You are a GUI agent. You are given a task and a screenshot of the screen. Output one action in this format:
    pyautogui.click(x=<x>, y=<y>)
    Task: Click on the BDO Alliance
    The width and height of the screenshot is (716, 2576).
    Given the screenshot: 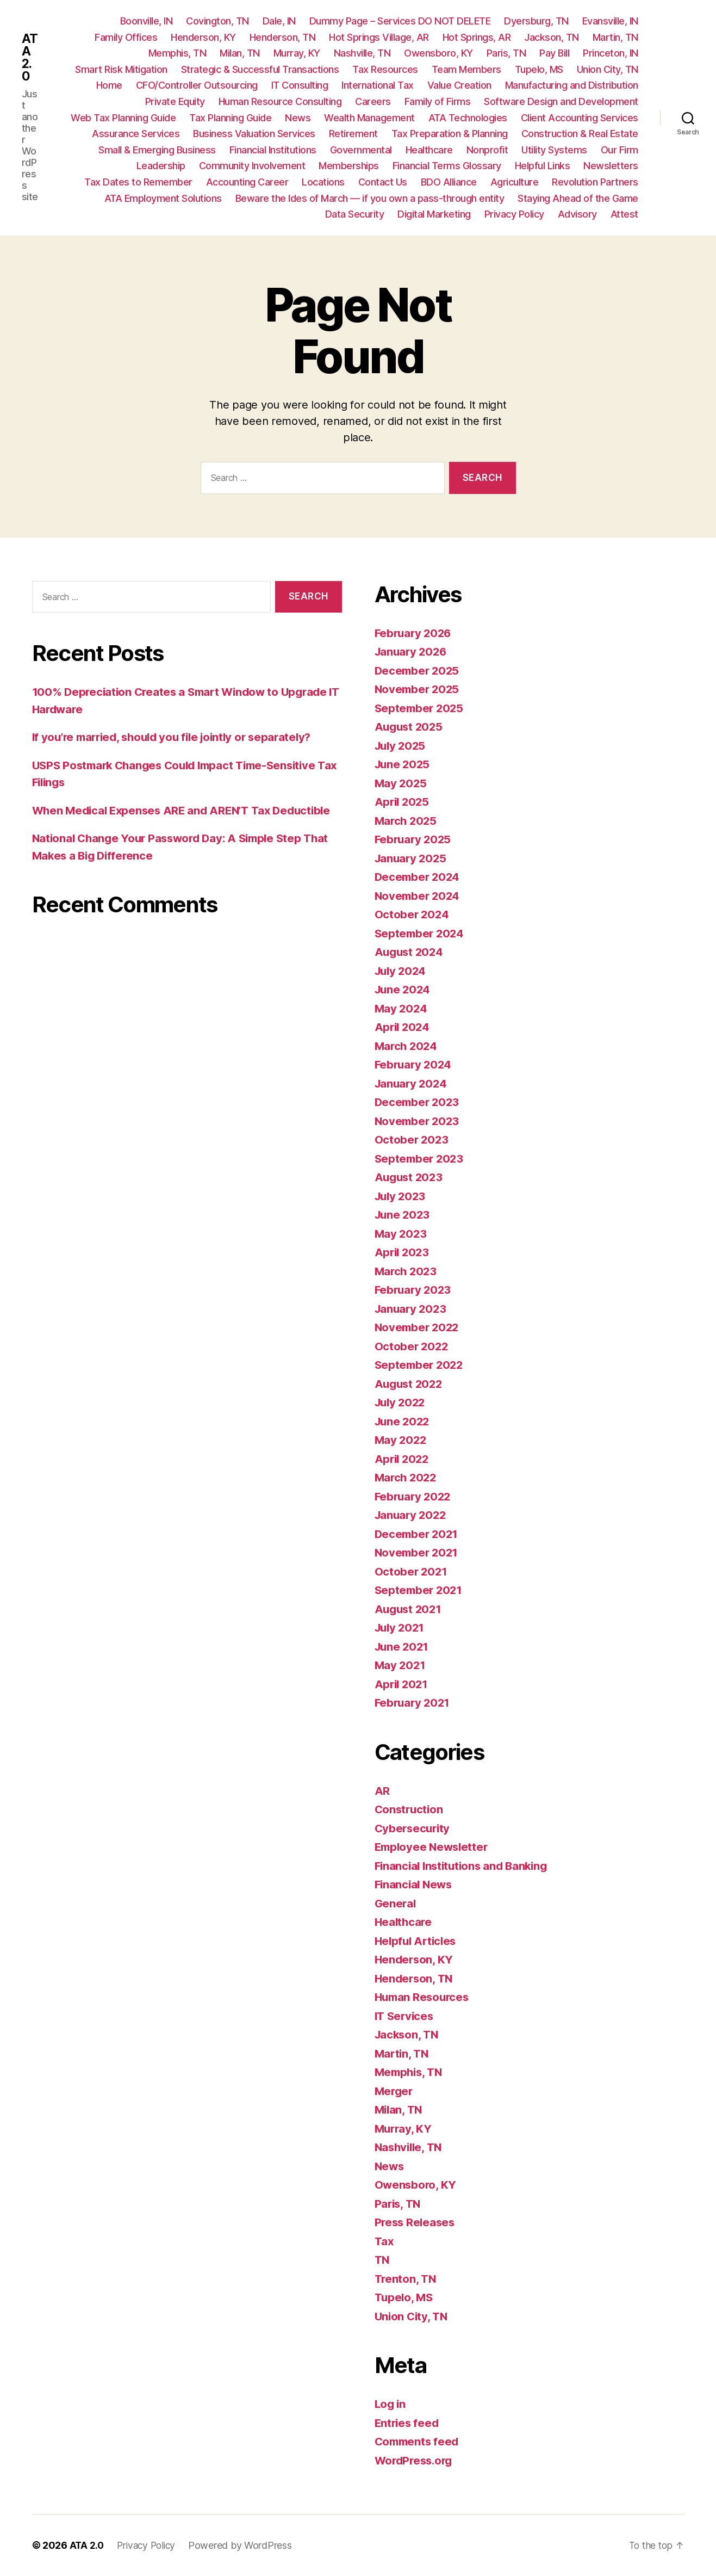 What is the action you would take?
    pyautogui.click(x=449, y=182)
    